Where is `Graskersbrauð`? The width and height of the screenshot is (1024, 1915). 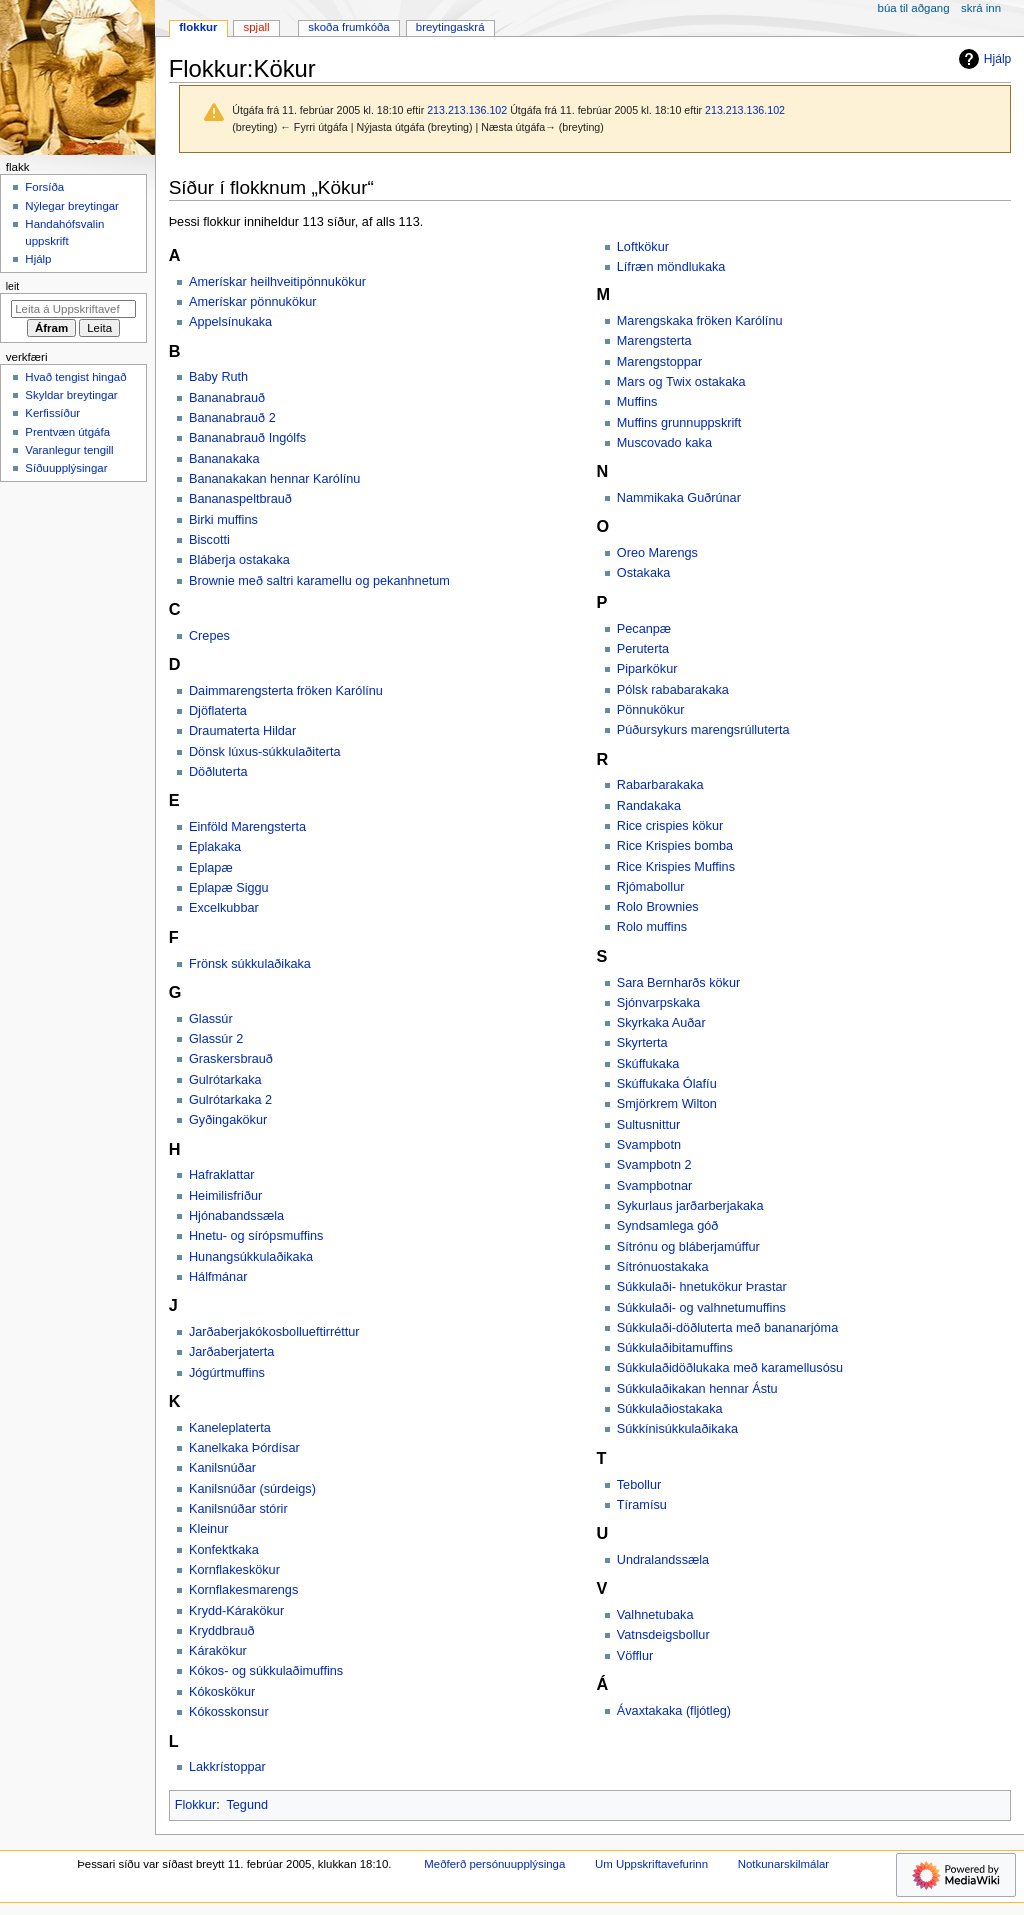
Graskersbrauð is located at coordinates (231, 1059).